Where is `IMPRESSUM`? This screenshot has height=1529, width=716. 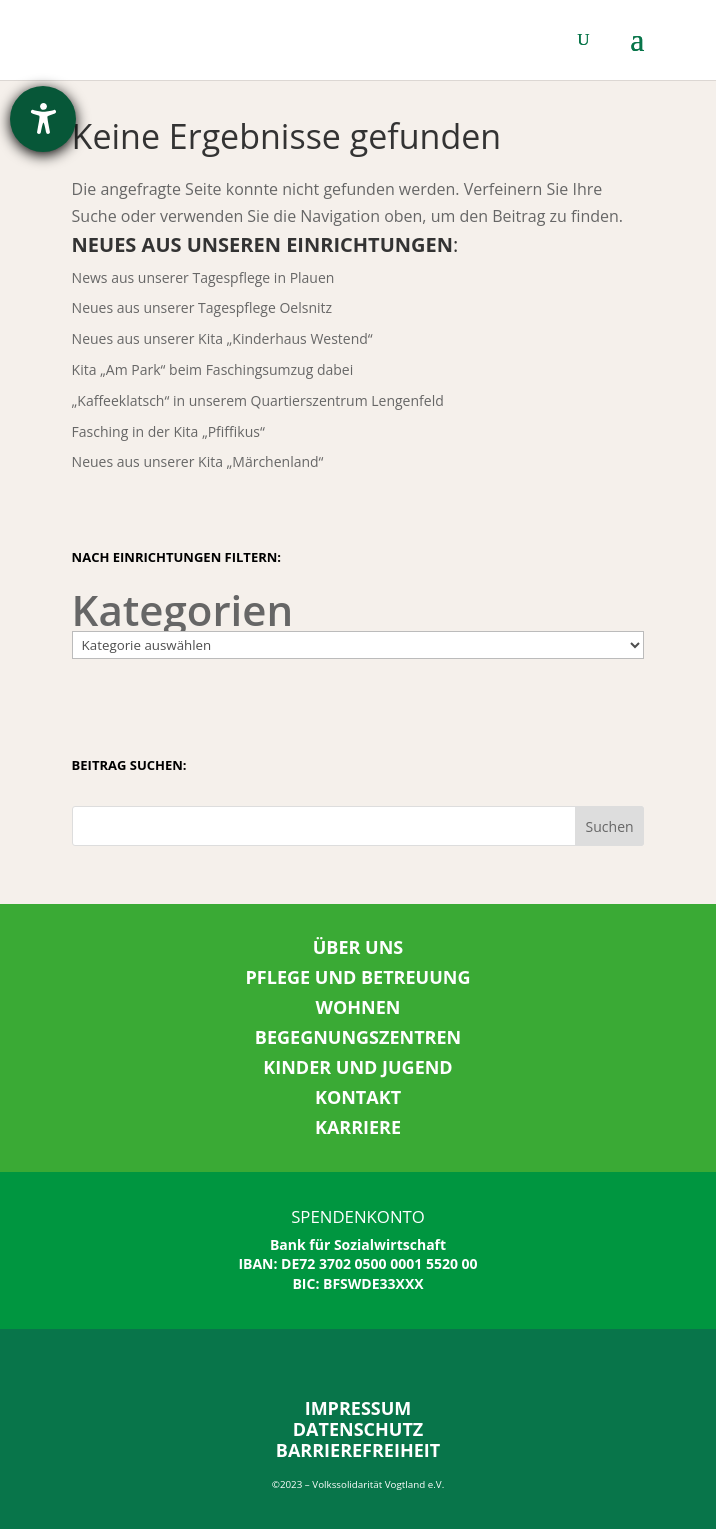 IMPRESSUM is located at coordinates (358, 1408).